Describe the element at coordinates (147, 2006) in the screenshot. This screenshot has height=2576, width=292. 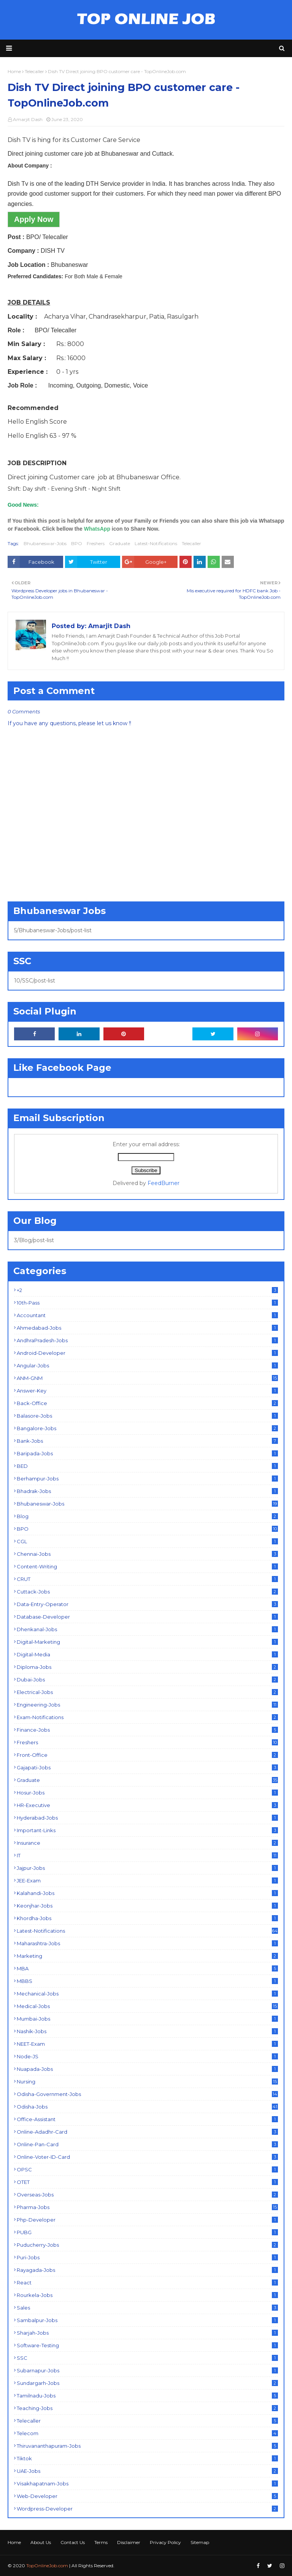
I see `Medical-Jobs` at that location.